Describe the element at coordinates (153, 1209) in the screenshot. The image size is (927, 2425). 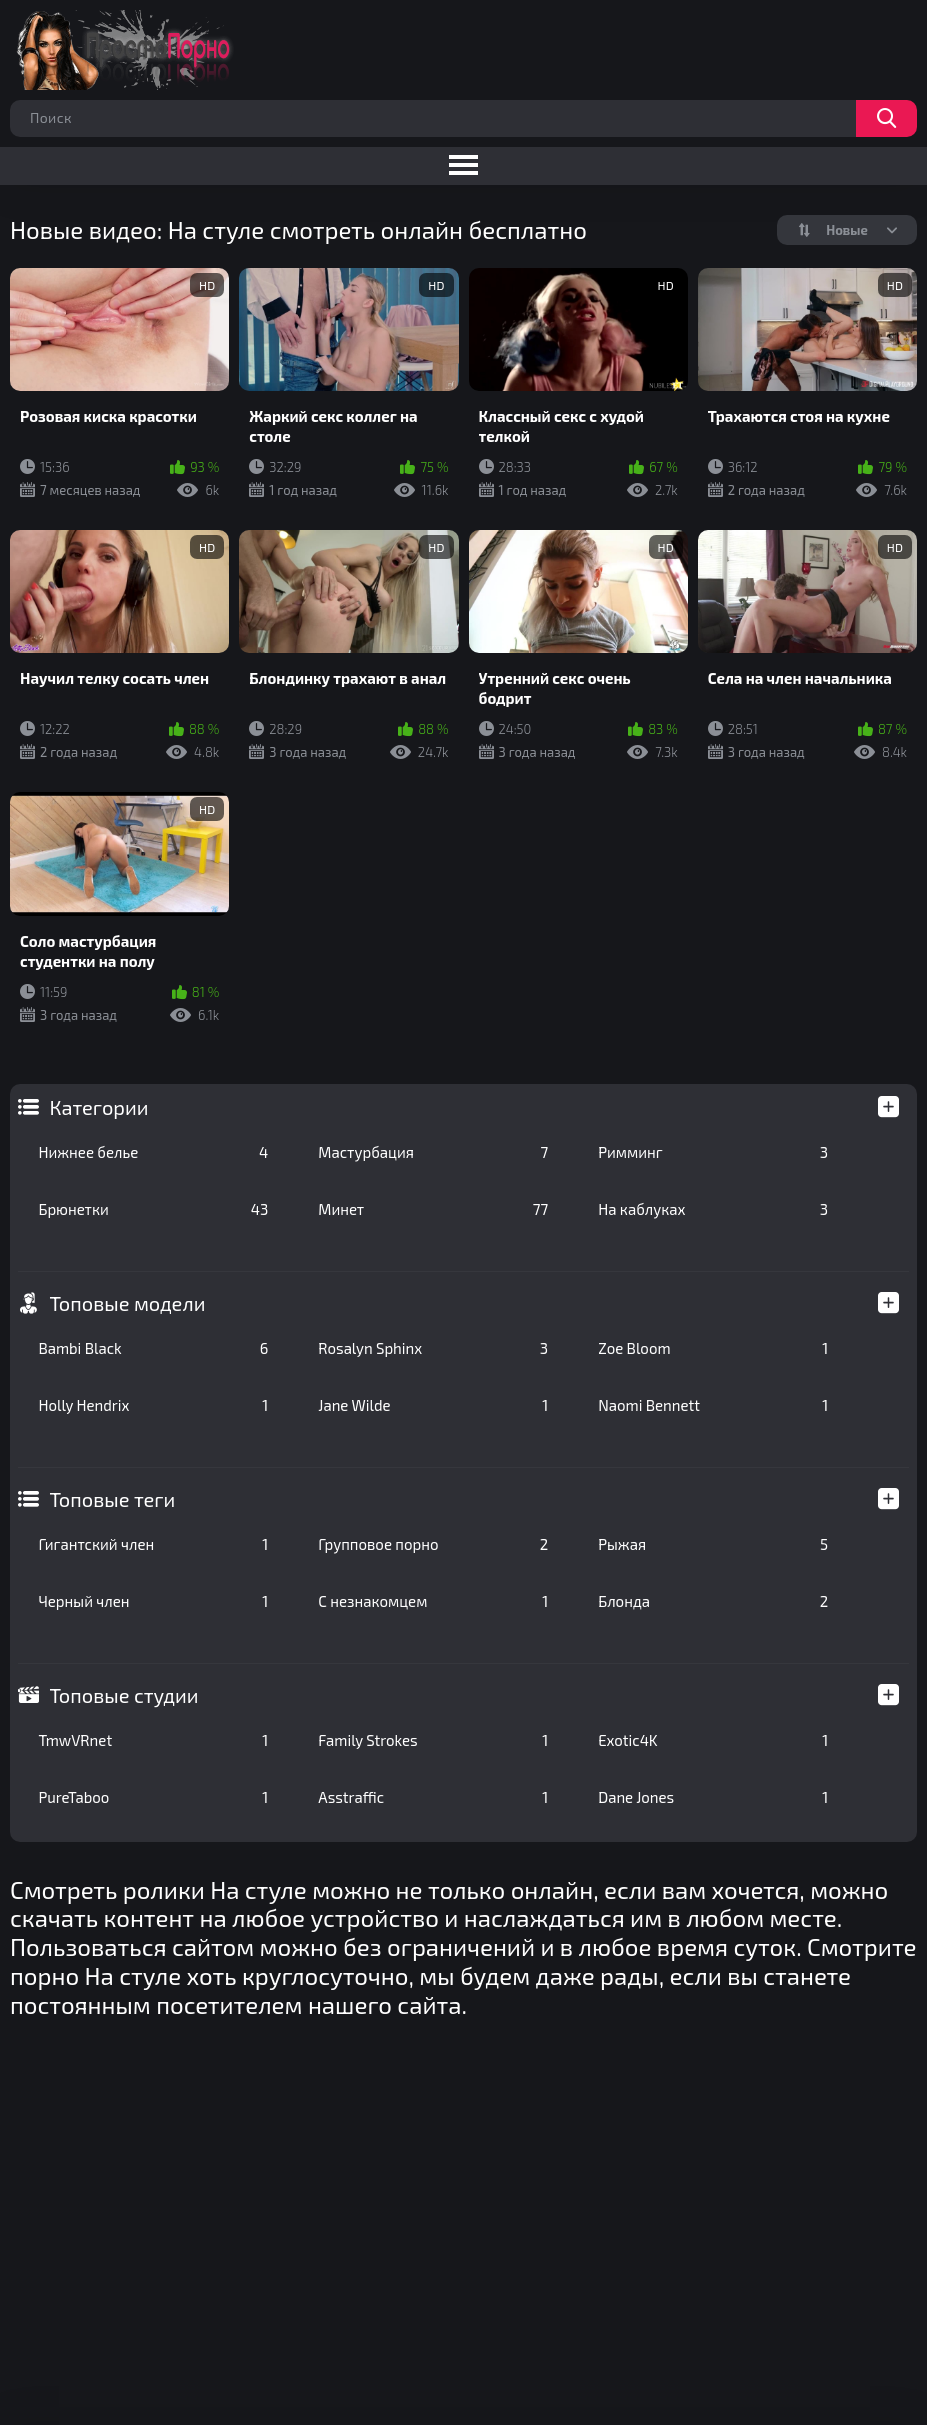
I see `Брюнетки` at that location.